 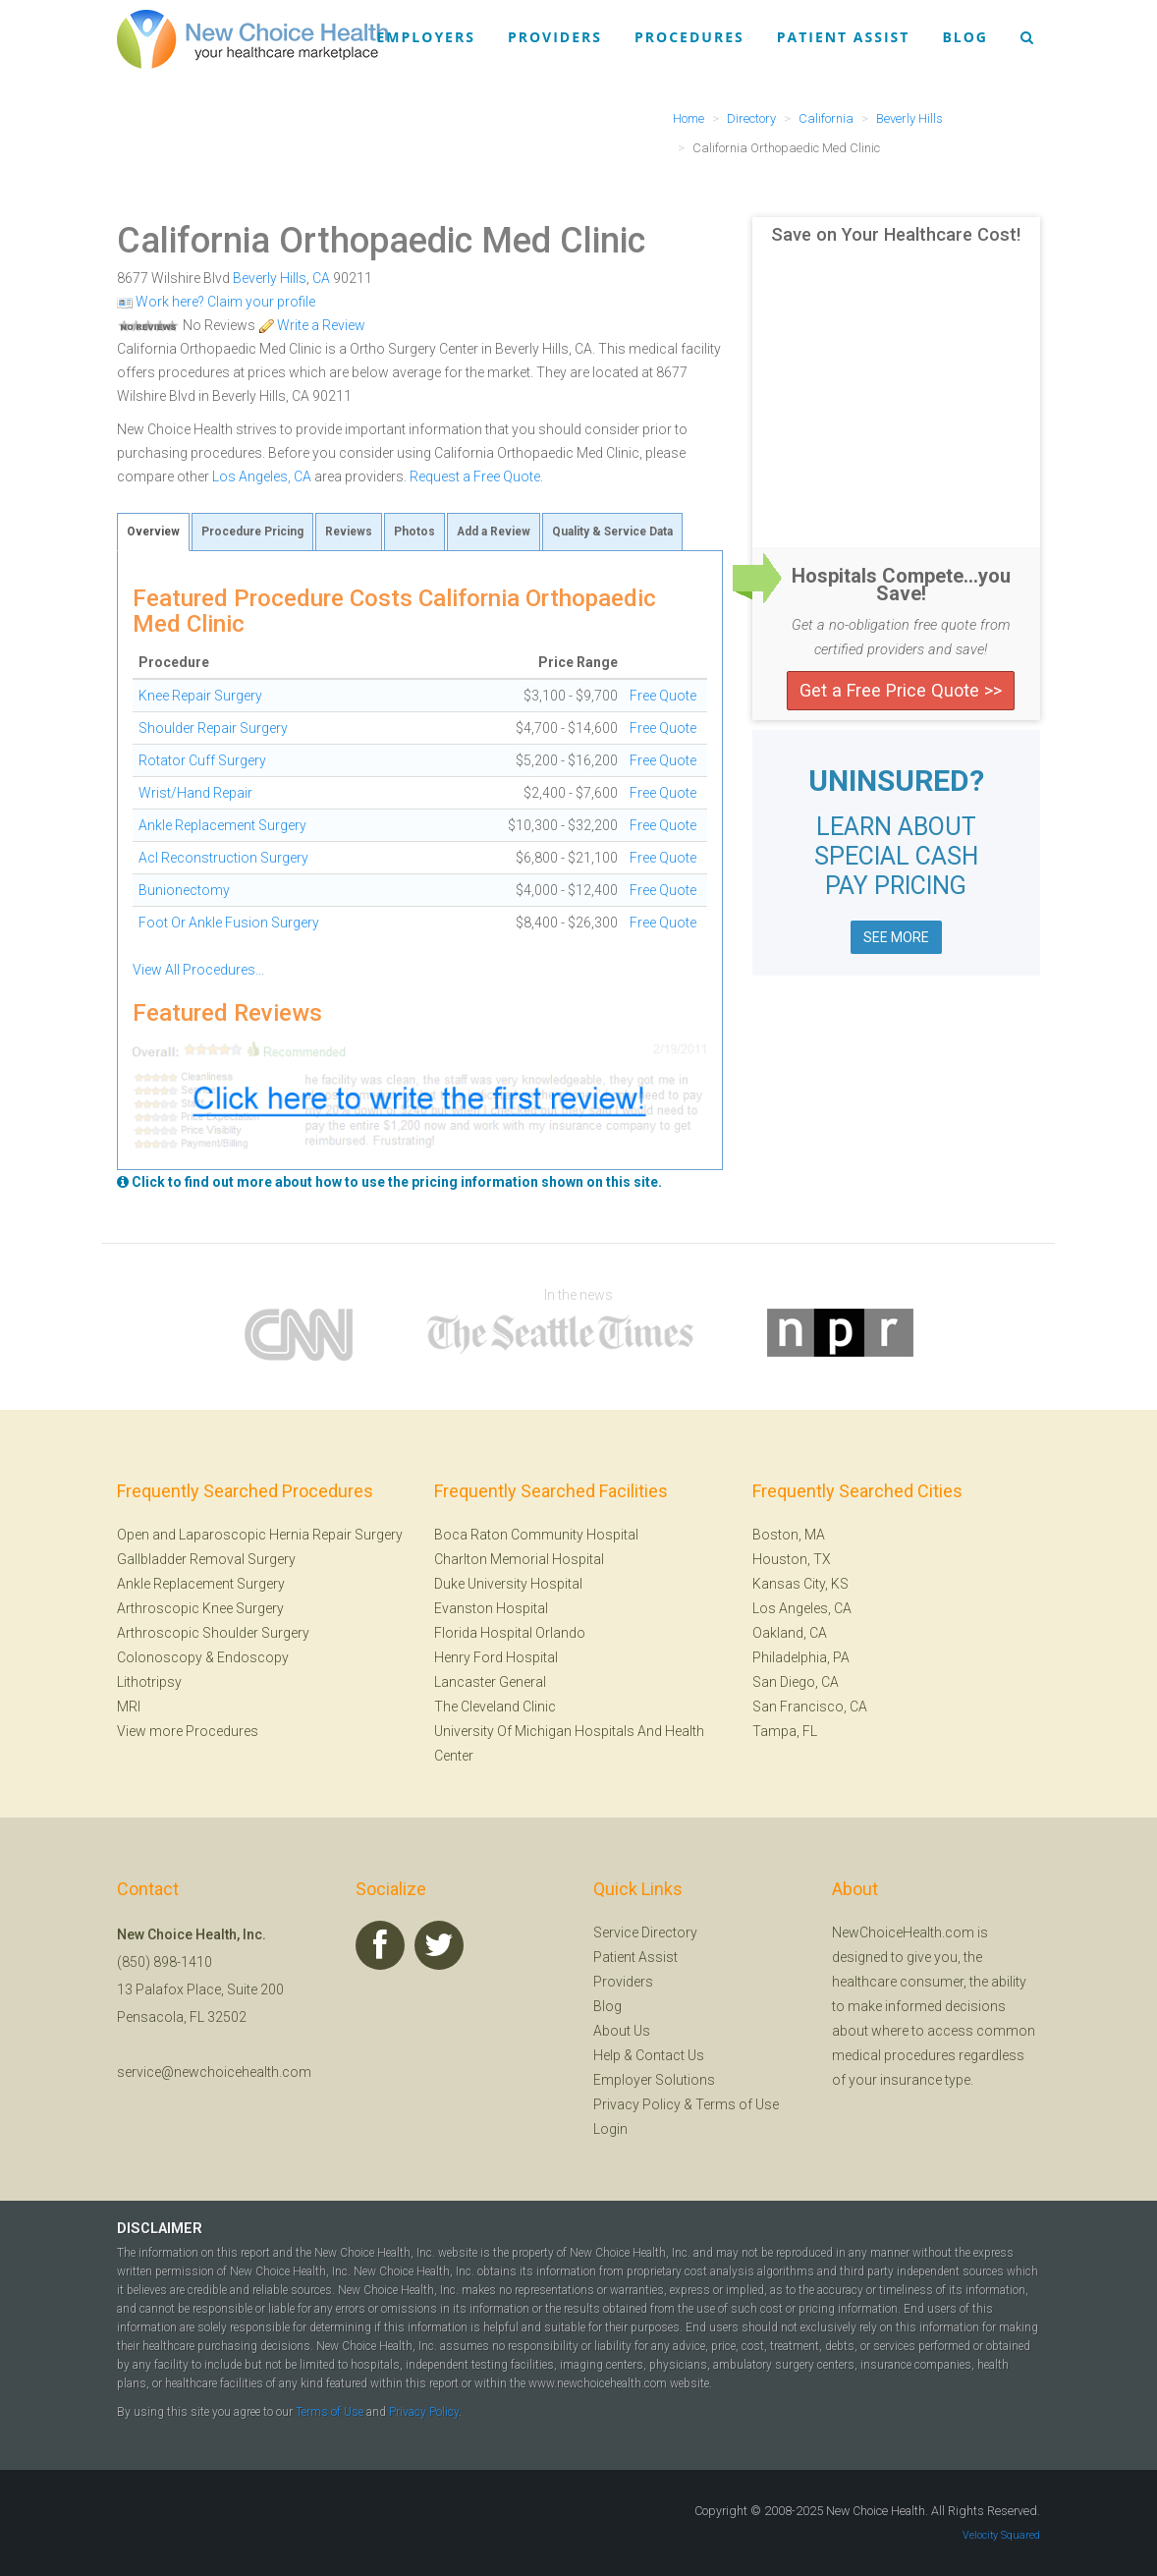 I want to click on Velocity Squared, so click(x=1001, y=2535).